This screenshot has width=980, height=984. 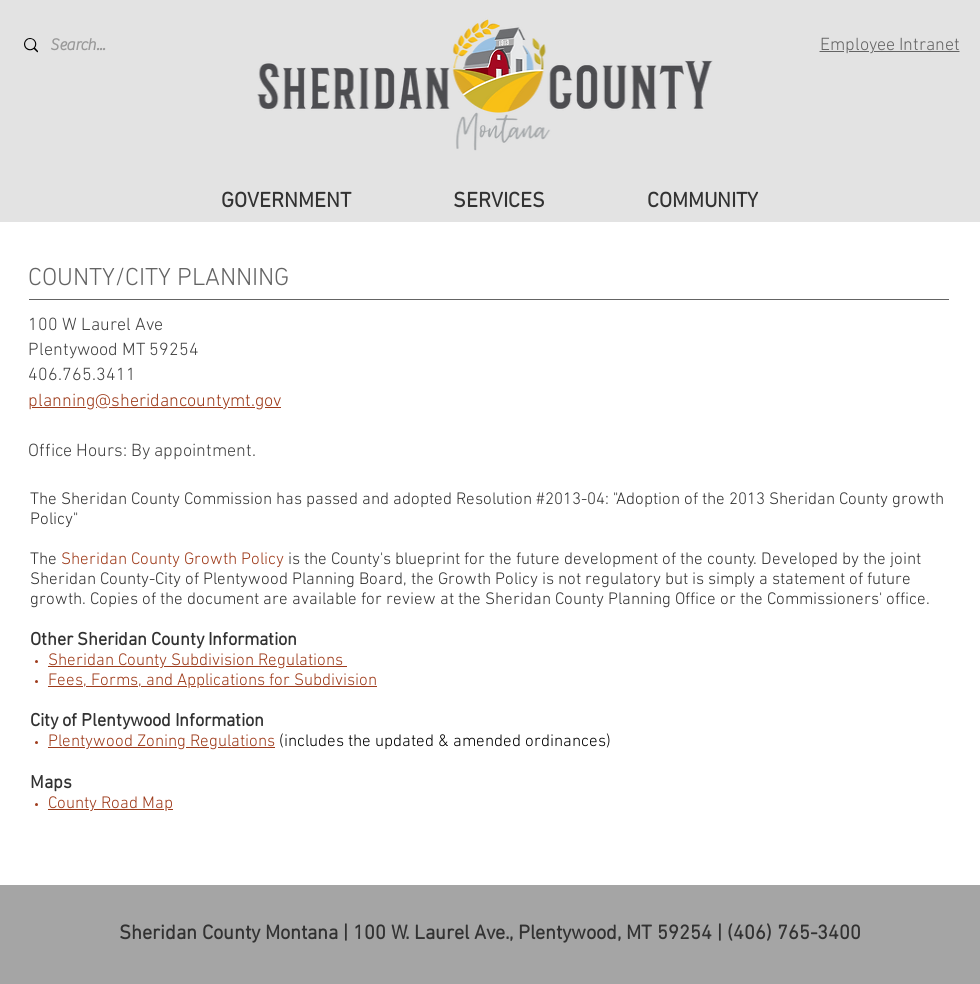 What do you see at coordinates (172, 560) in the screenshot?
I see `Sheridan County Growth Policy` at bounding box center [172, 560].